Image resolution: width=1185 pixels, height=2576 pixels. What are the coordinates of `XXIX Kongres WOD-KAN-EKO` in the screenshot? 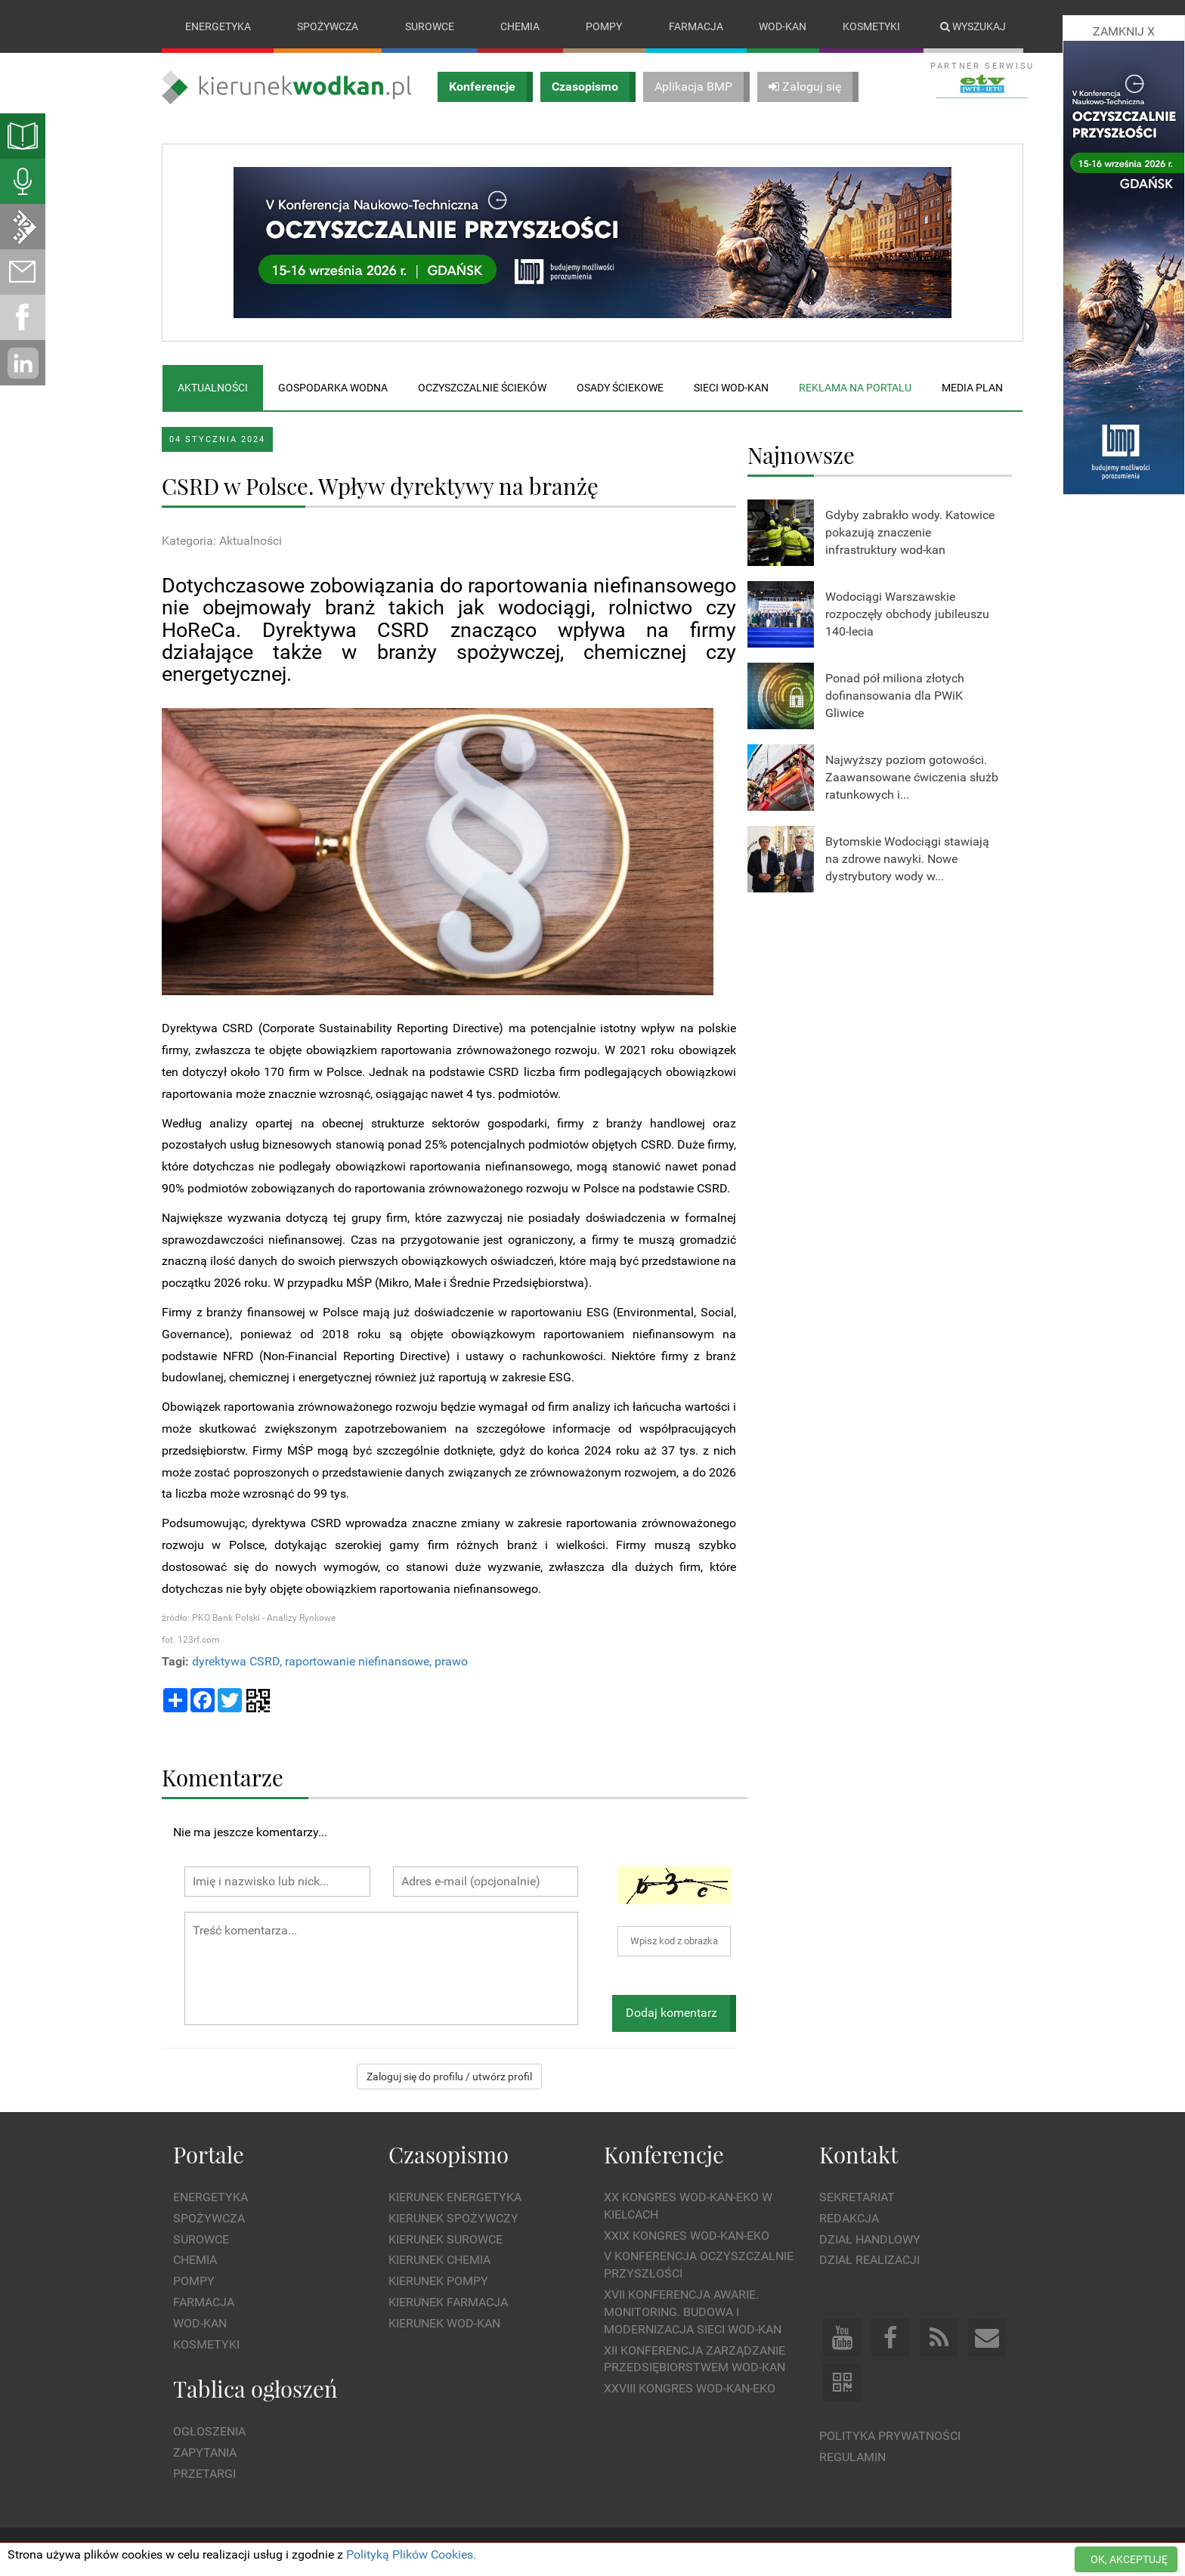 It's located at (686, 2235).